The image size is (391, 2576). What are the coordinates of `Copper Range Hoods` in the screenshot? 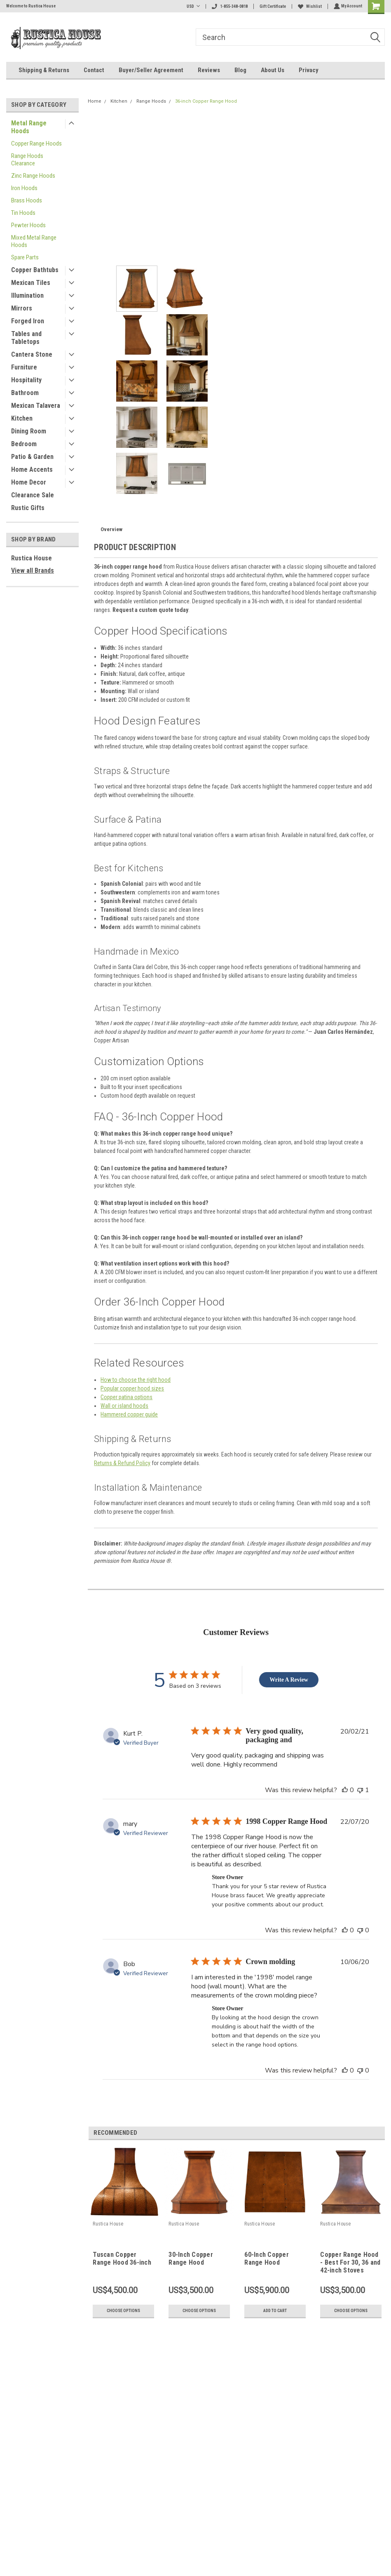 It's located at (36, 143).